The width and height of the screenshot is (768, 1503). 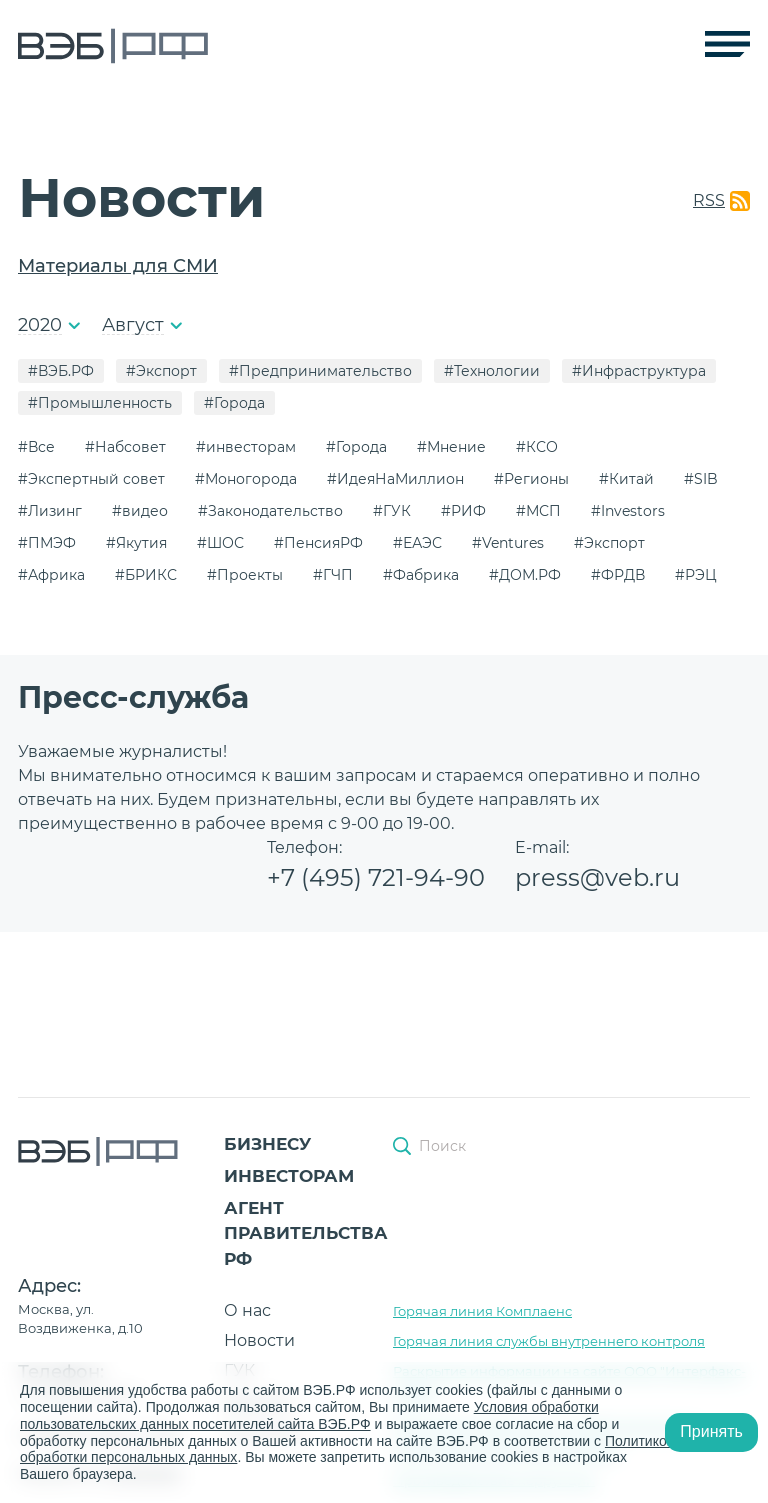 I want to click on #ИдеяНаМиллион, so click(x=395, y=479).